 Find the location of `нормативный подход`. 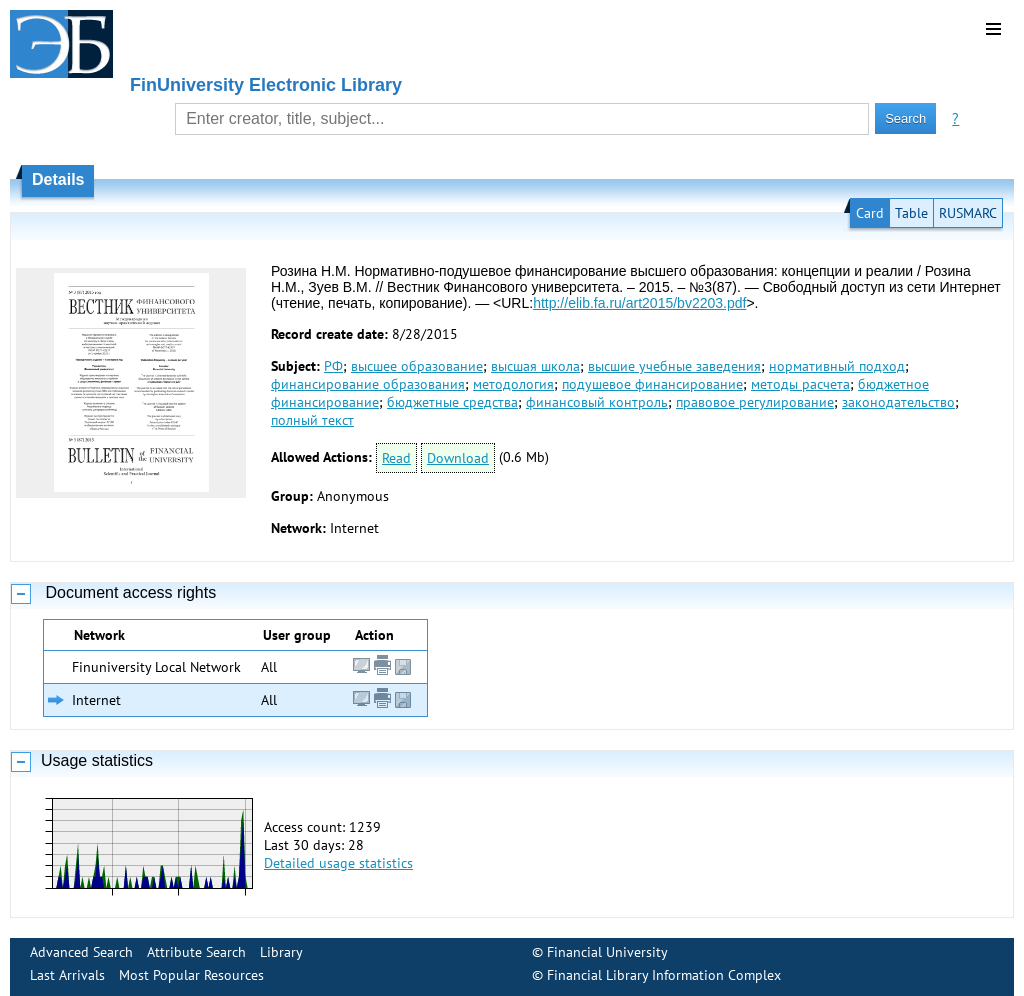

нормативный подход is located at coordinates (837, 366).